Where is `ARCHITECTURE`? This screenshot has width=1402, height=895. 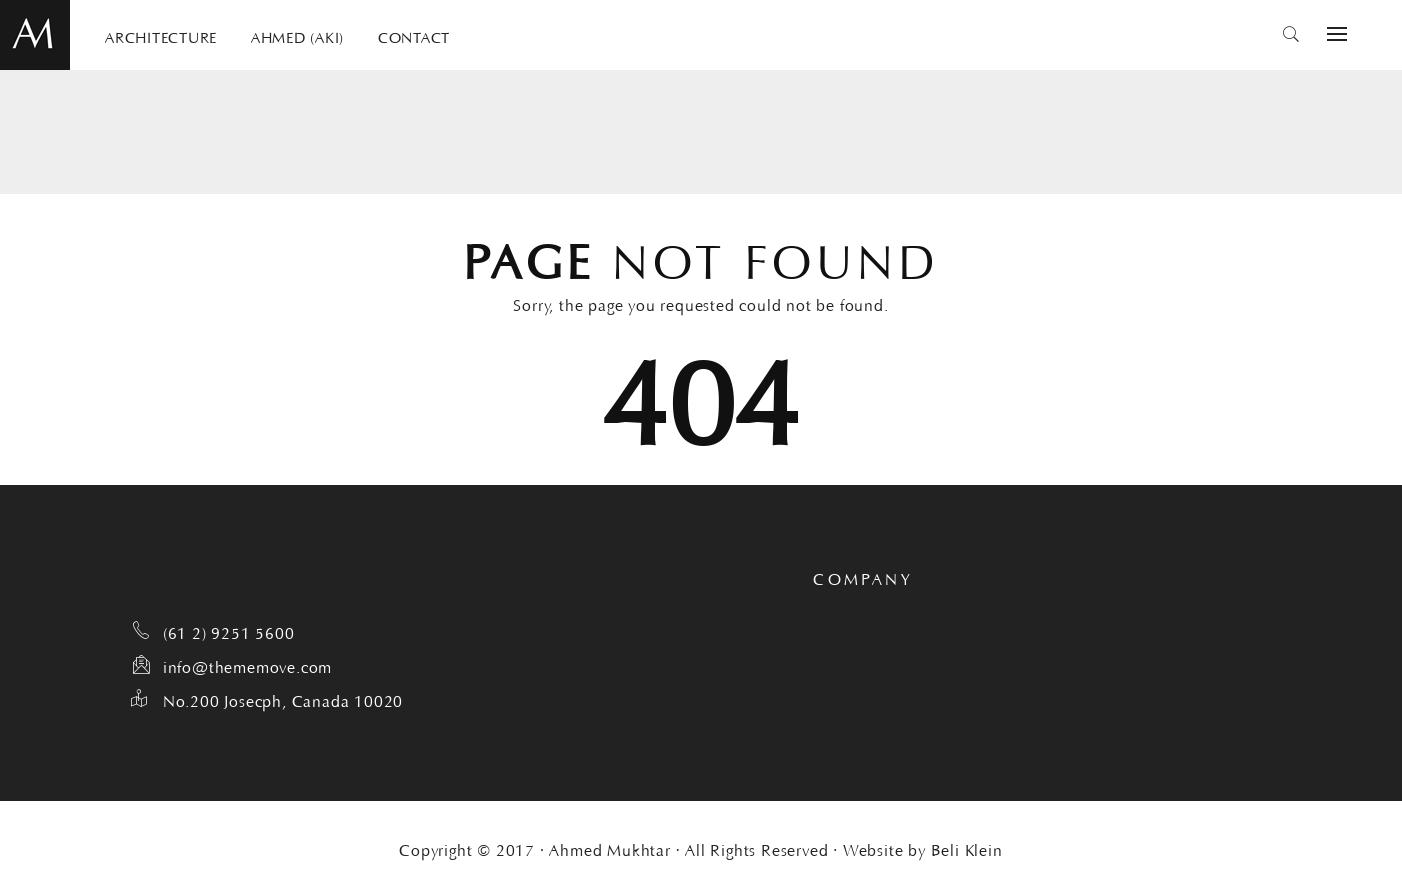 ARCHITECTURE is located at coordinates (161, 35).